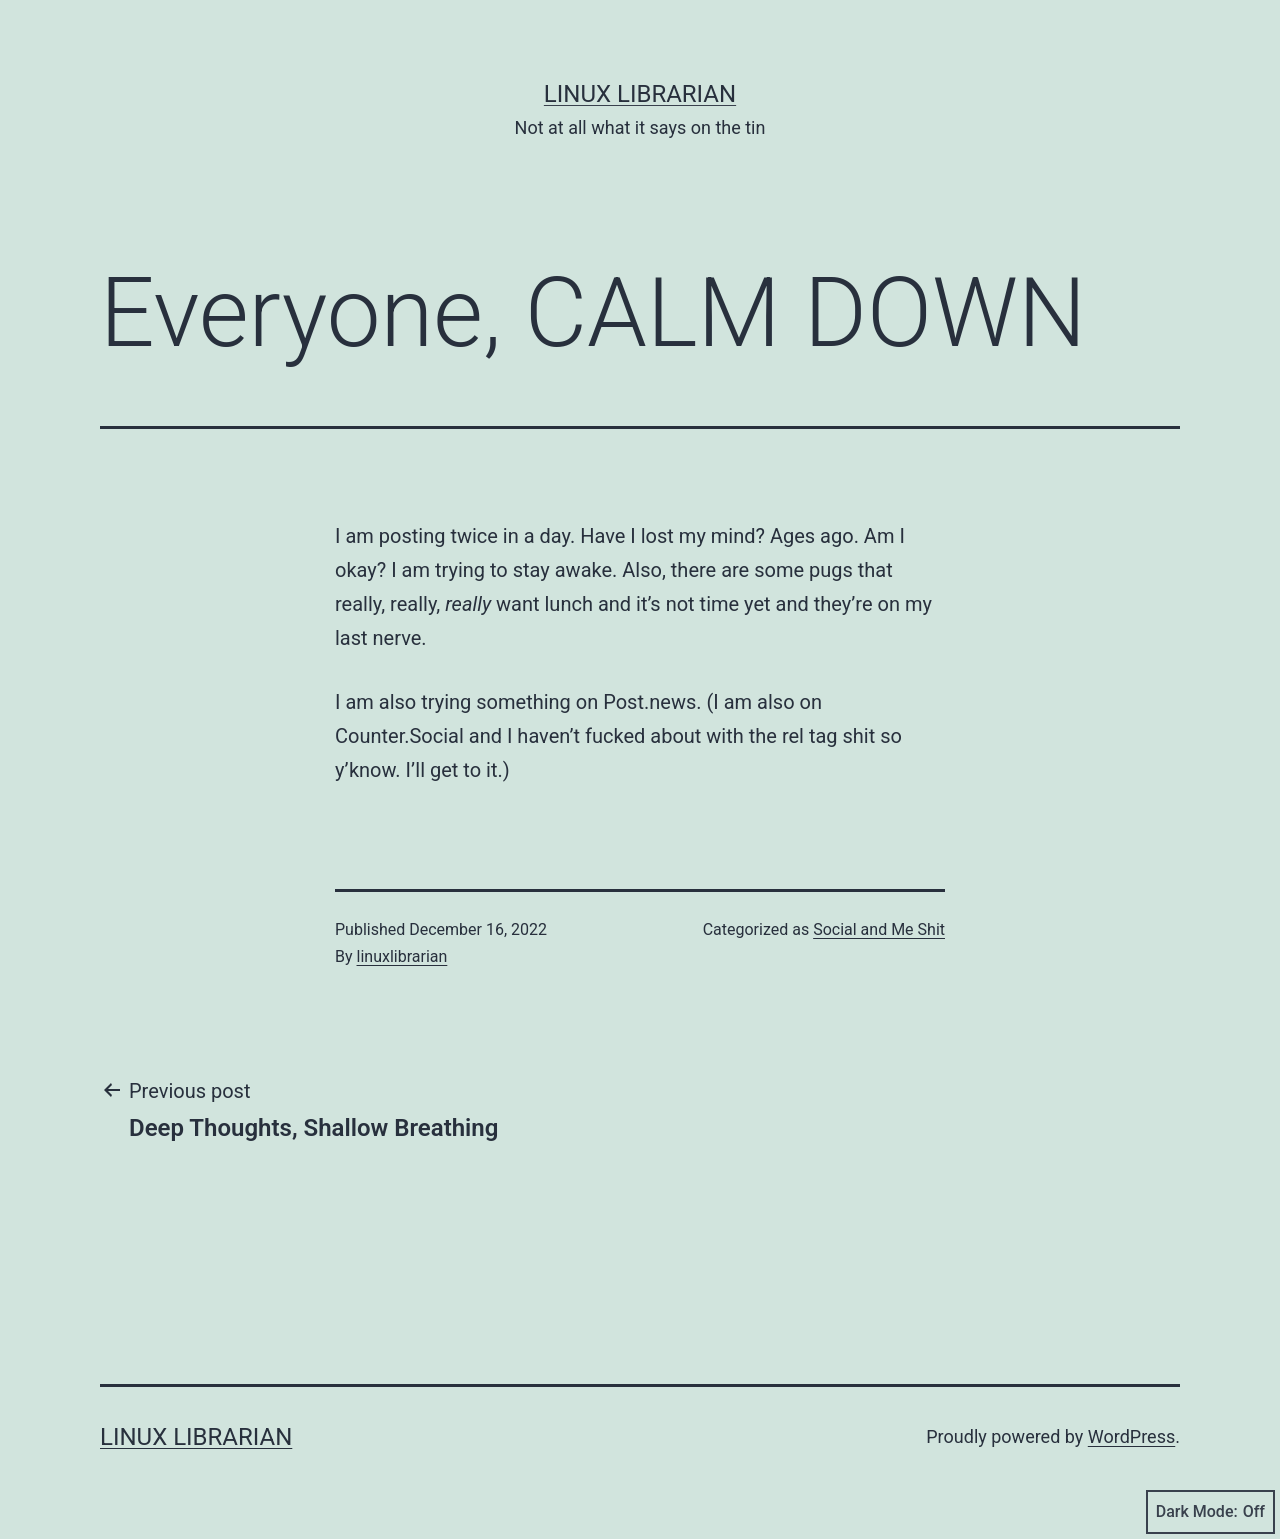  I want to click on Linux Librarian, so click(640, 94).